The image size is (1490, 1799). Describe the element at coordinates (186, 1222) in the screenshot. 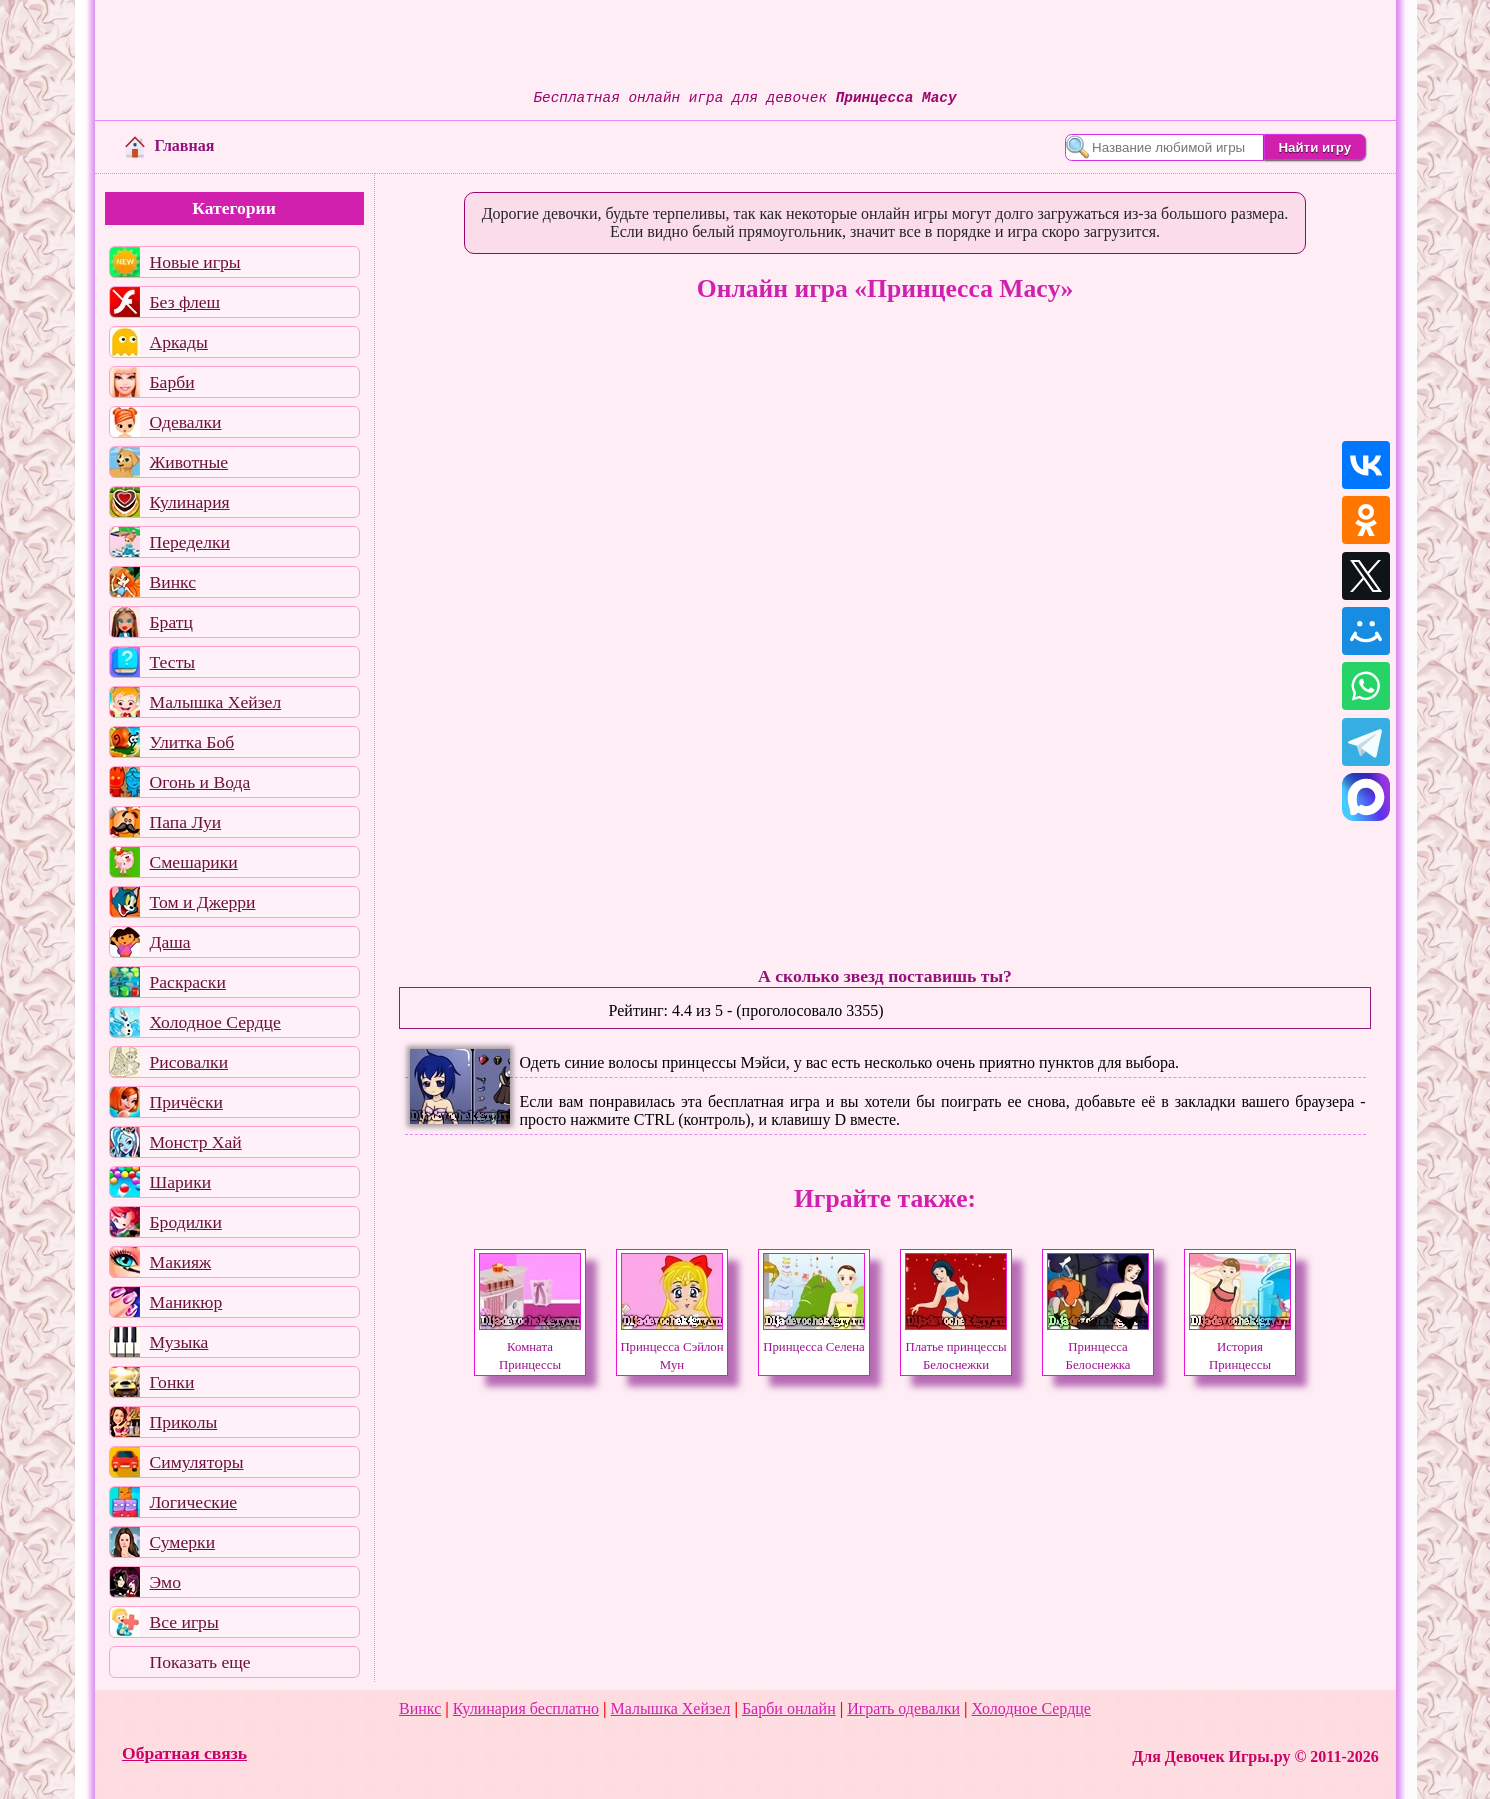

I see `Бродилки` at that location.